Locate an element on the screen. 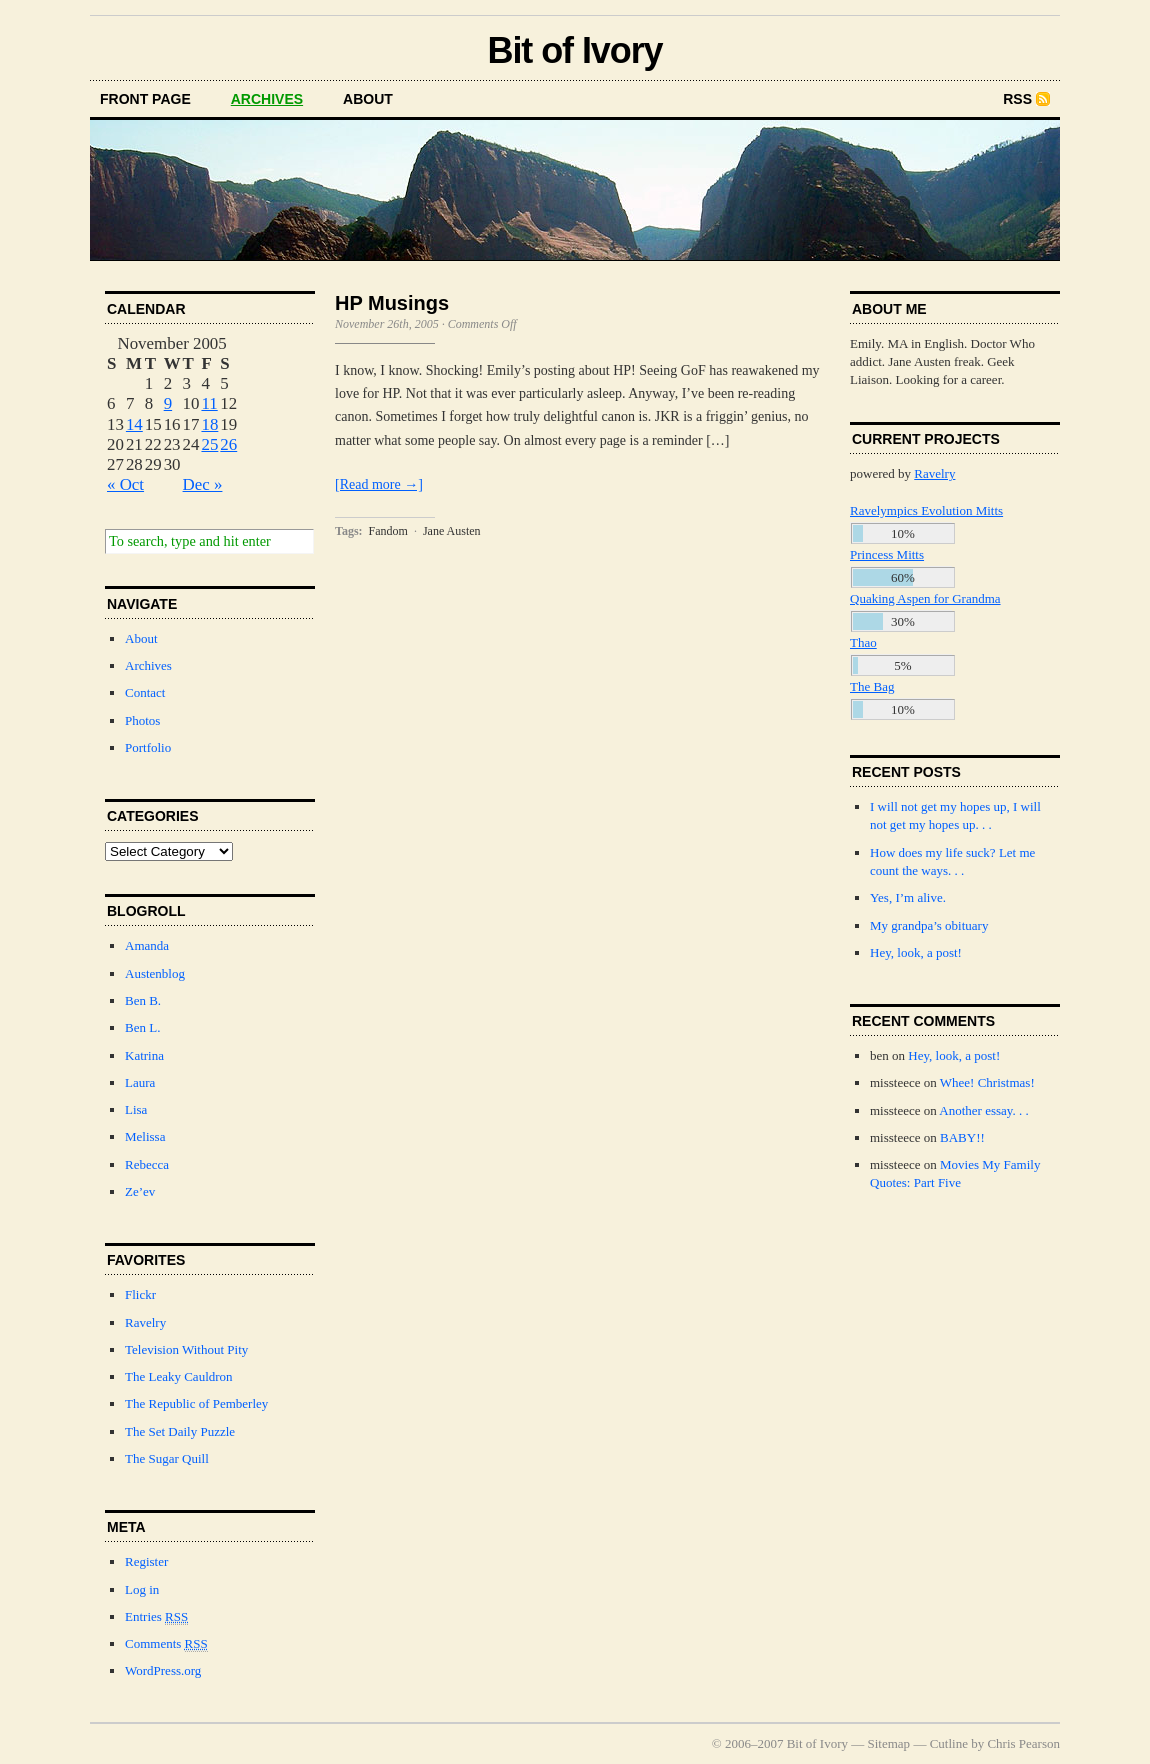  Ben B. is located at coordinates (143, 1000).